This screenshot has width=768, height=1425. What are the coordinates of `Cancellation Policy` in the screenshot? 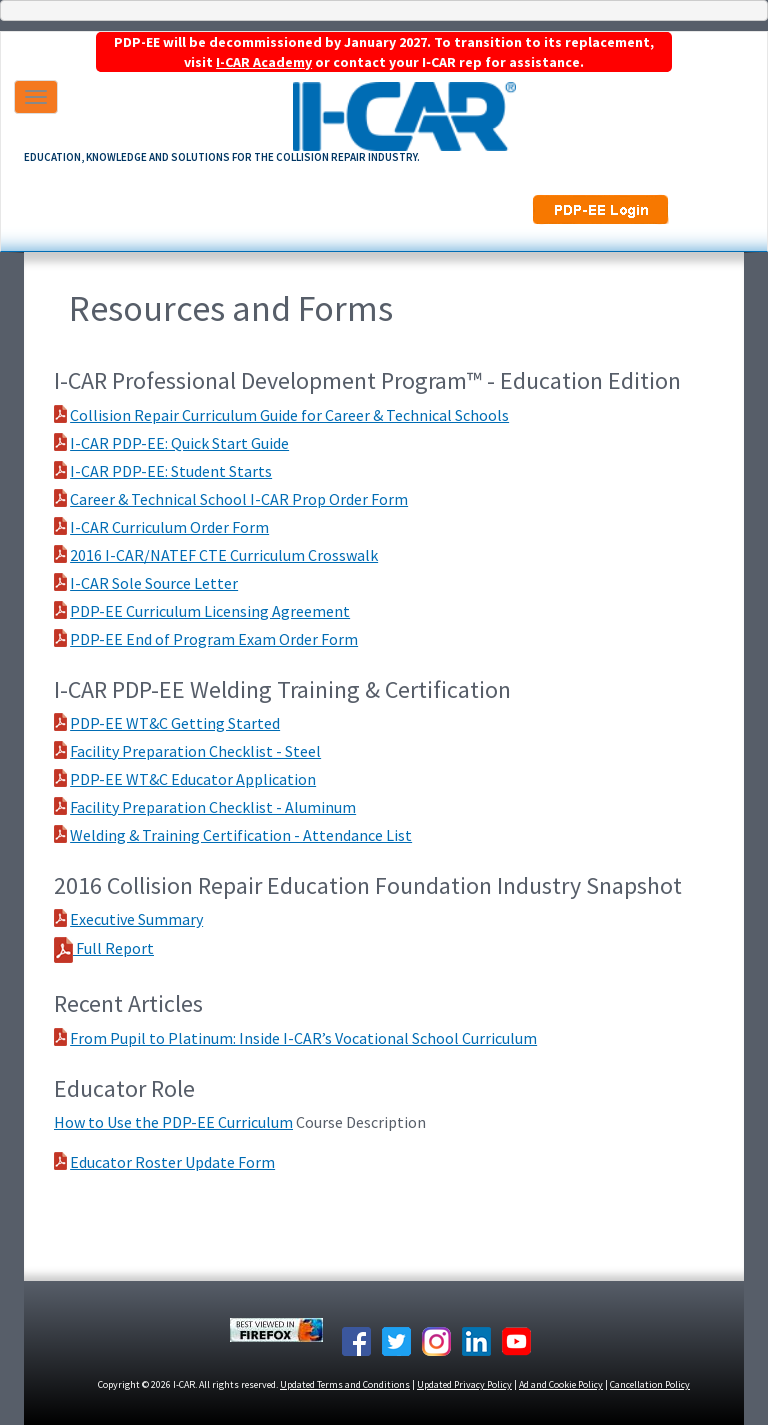 It's located at (650, 1384).